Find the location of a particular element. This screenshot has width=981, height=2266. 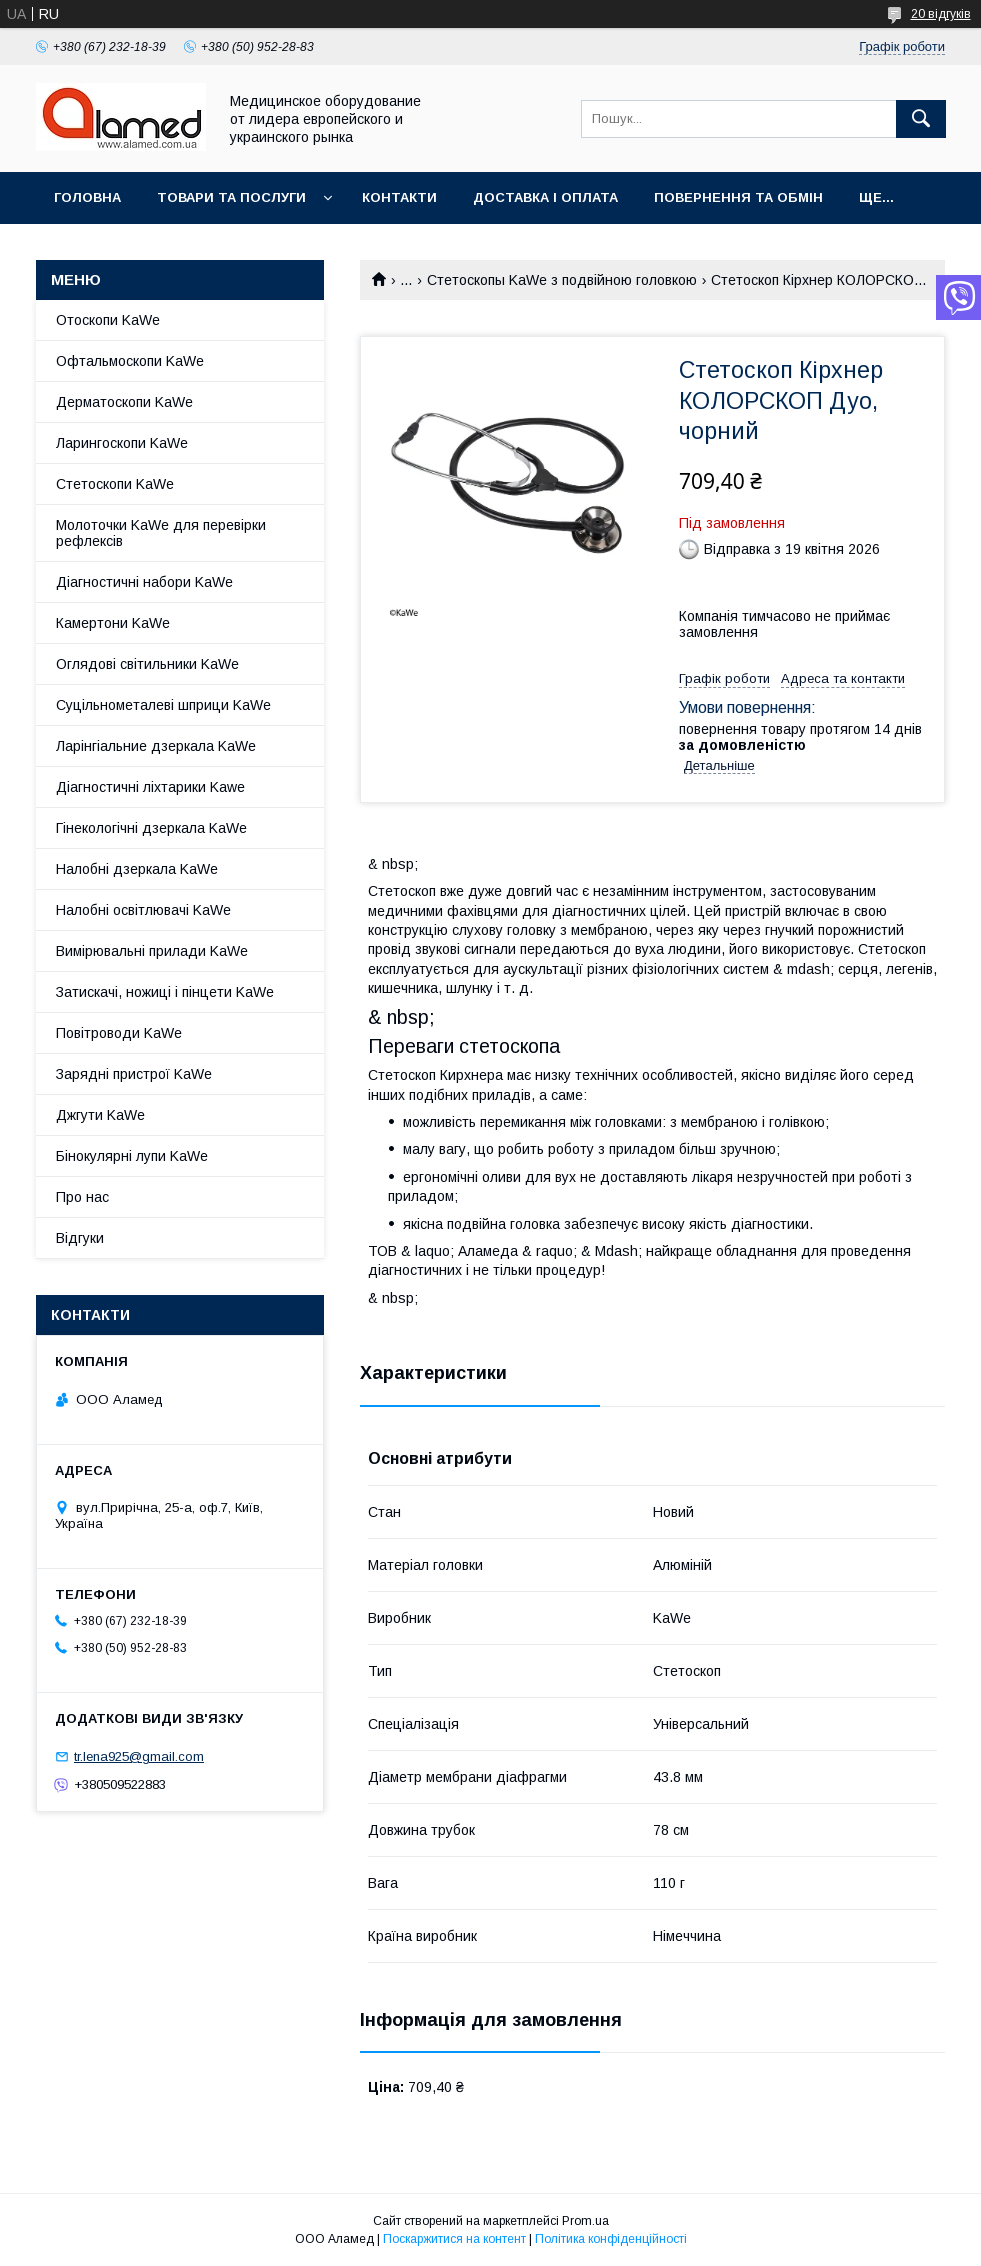

Джгути KaWe is located at coordinates (100, 1115).